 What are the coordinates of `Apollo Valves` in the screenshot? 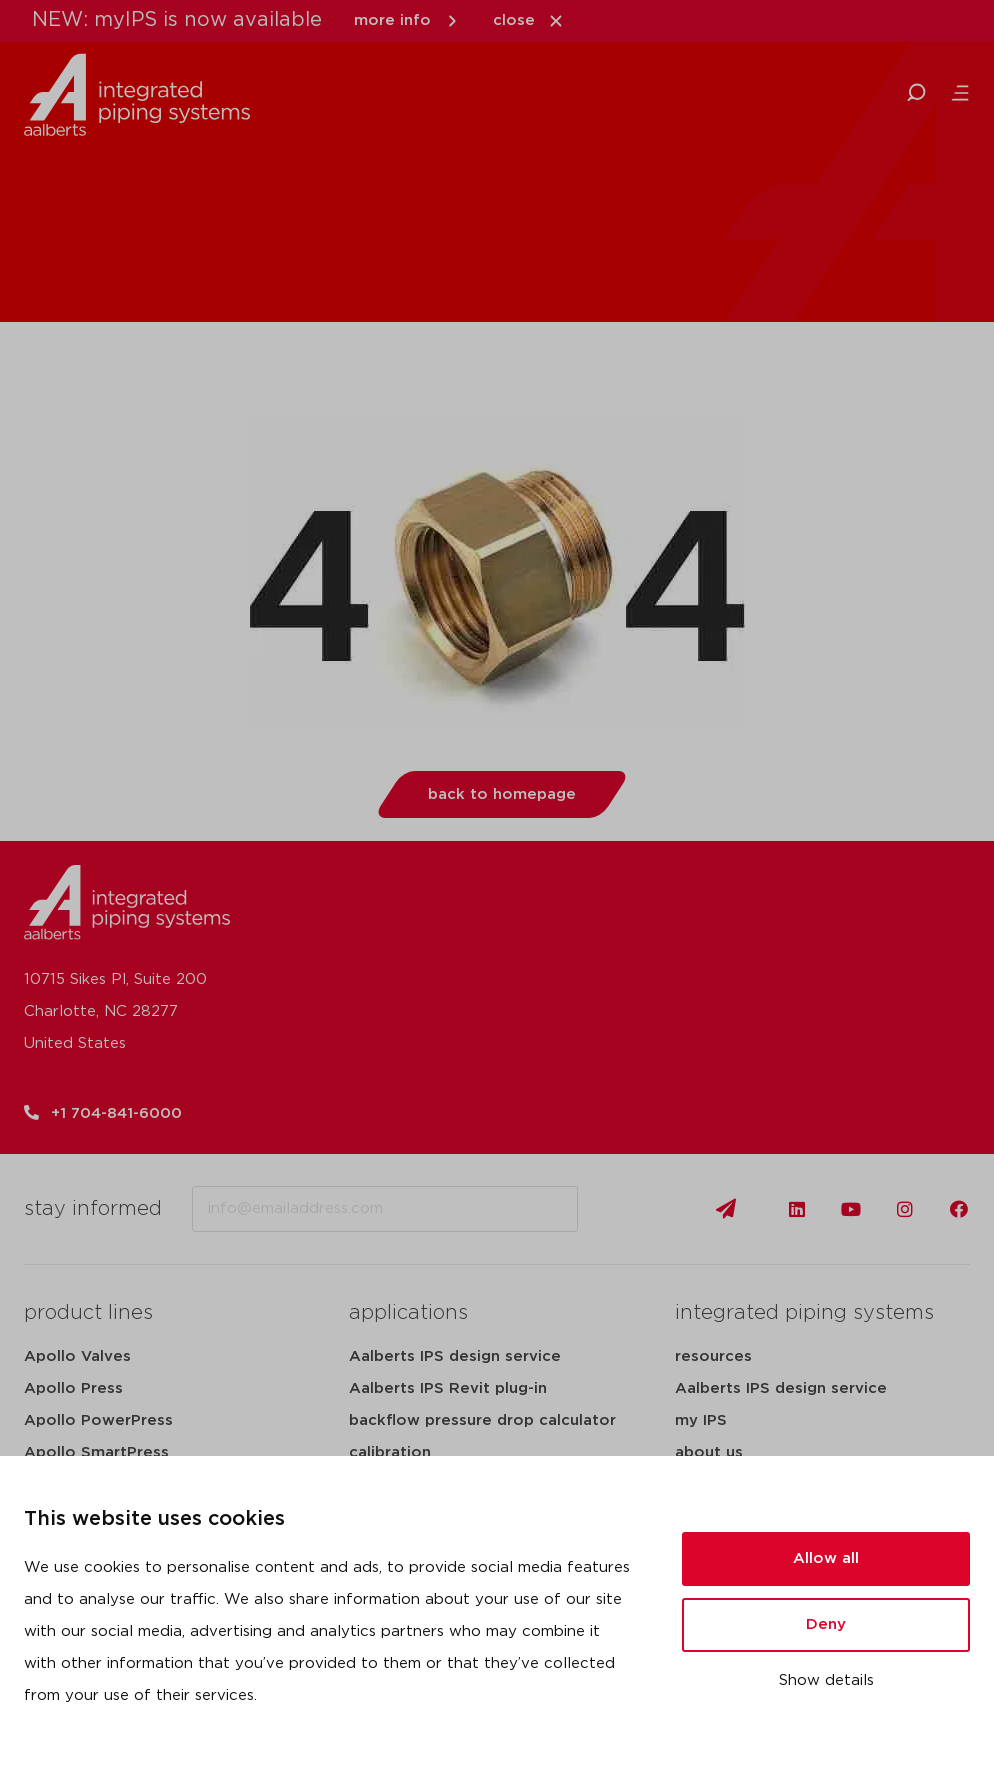 It's located at (77, 1356).